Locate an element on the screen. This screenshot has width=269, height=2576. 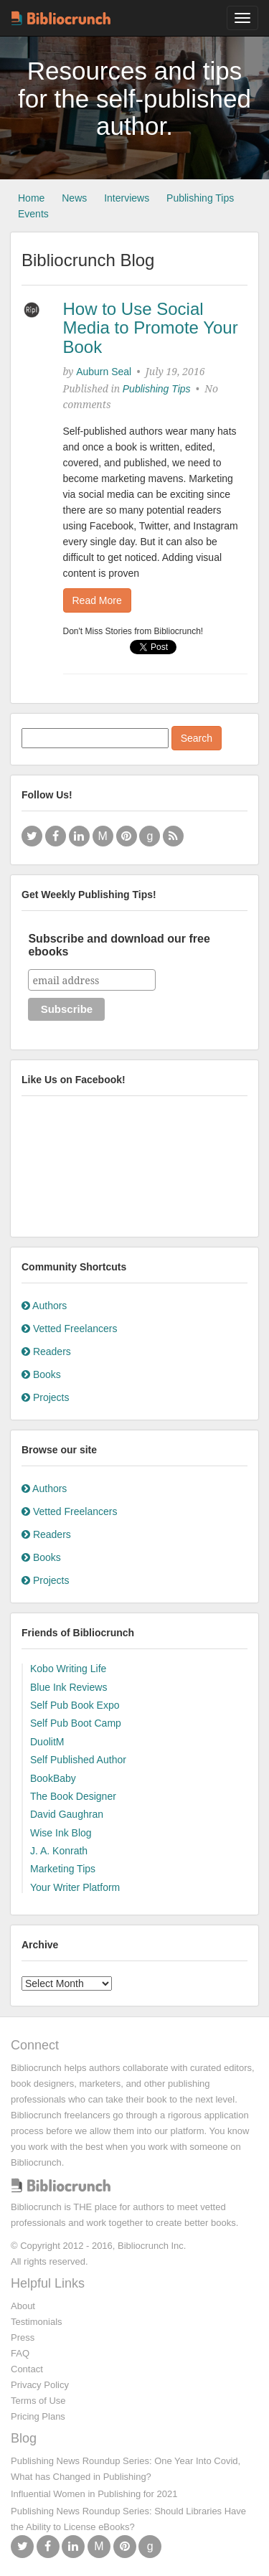
Kobo Writing Life is located at coordinates (68, 1668).